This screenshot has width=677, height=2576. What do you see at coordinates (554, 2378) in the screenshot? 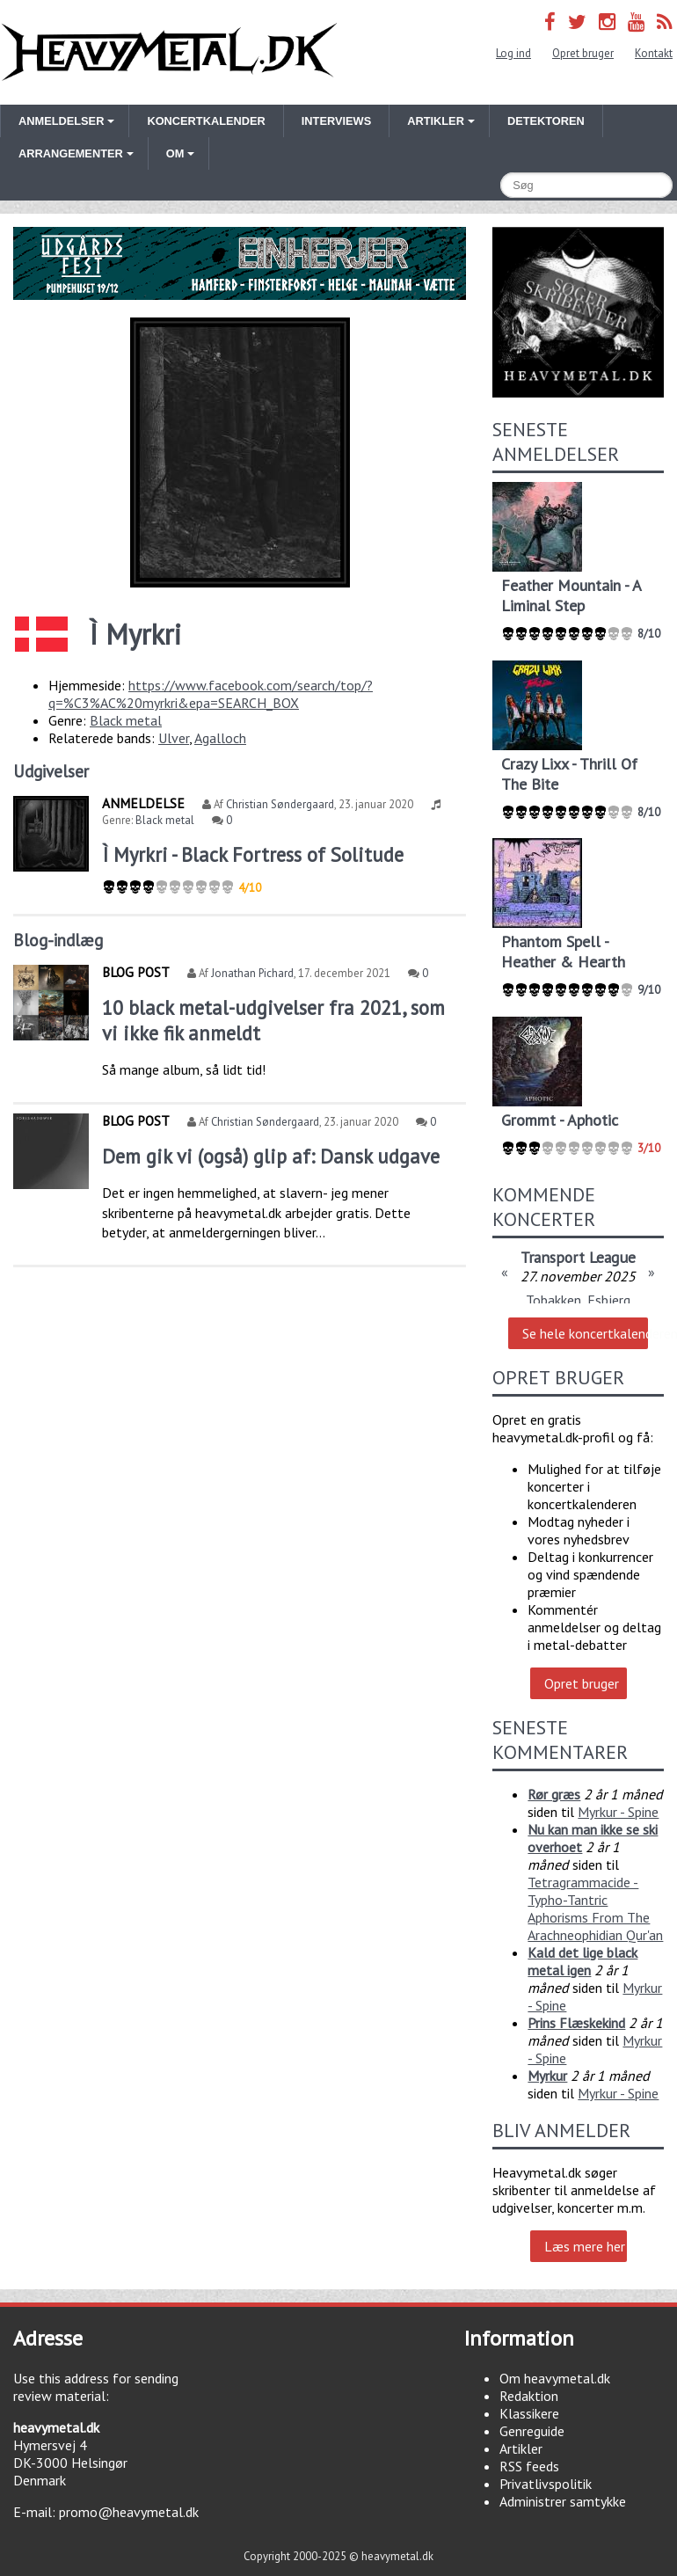
I see `Om heavymetal.dk` at bounding box center [554, 2378].